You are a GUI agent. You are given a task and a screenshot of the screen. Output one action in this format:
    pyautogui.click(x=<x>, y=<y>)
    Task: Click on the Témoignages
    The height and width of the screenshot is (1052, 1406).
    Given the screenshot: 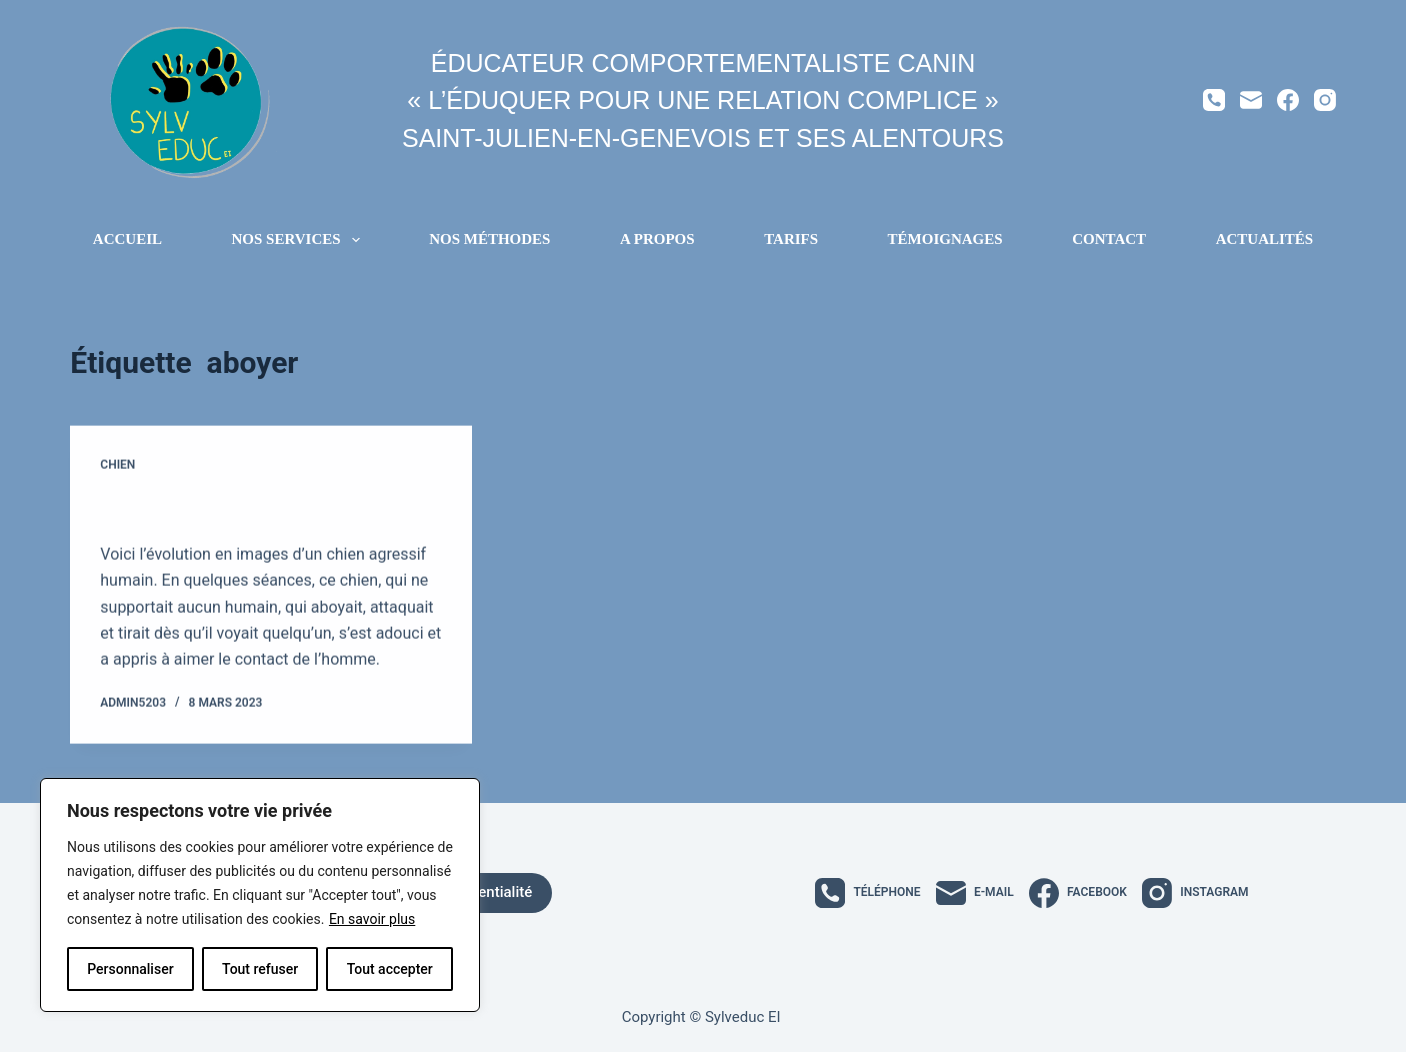 What is the action you would take?
    pyautogui.click(x=945, y=239)
    